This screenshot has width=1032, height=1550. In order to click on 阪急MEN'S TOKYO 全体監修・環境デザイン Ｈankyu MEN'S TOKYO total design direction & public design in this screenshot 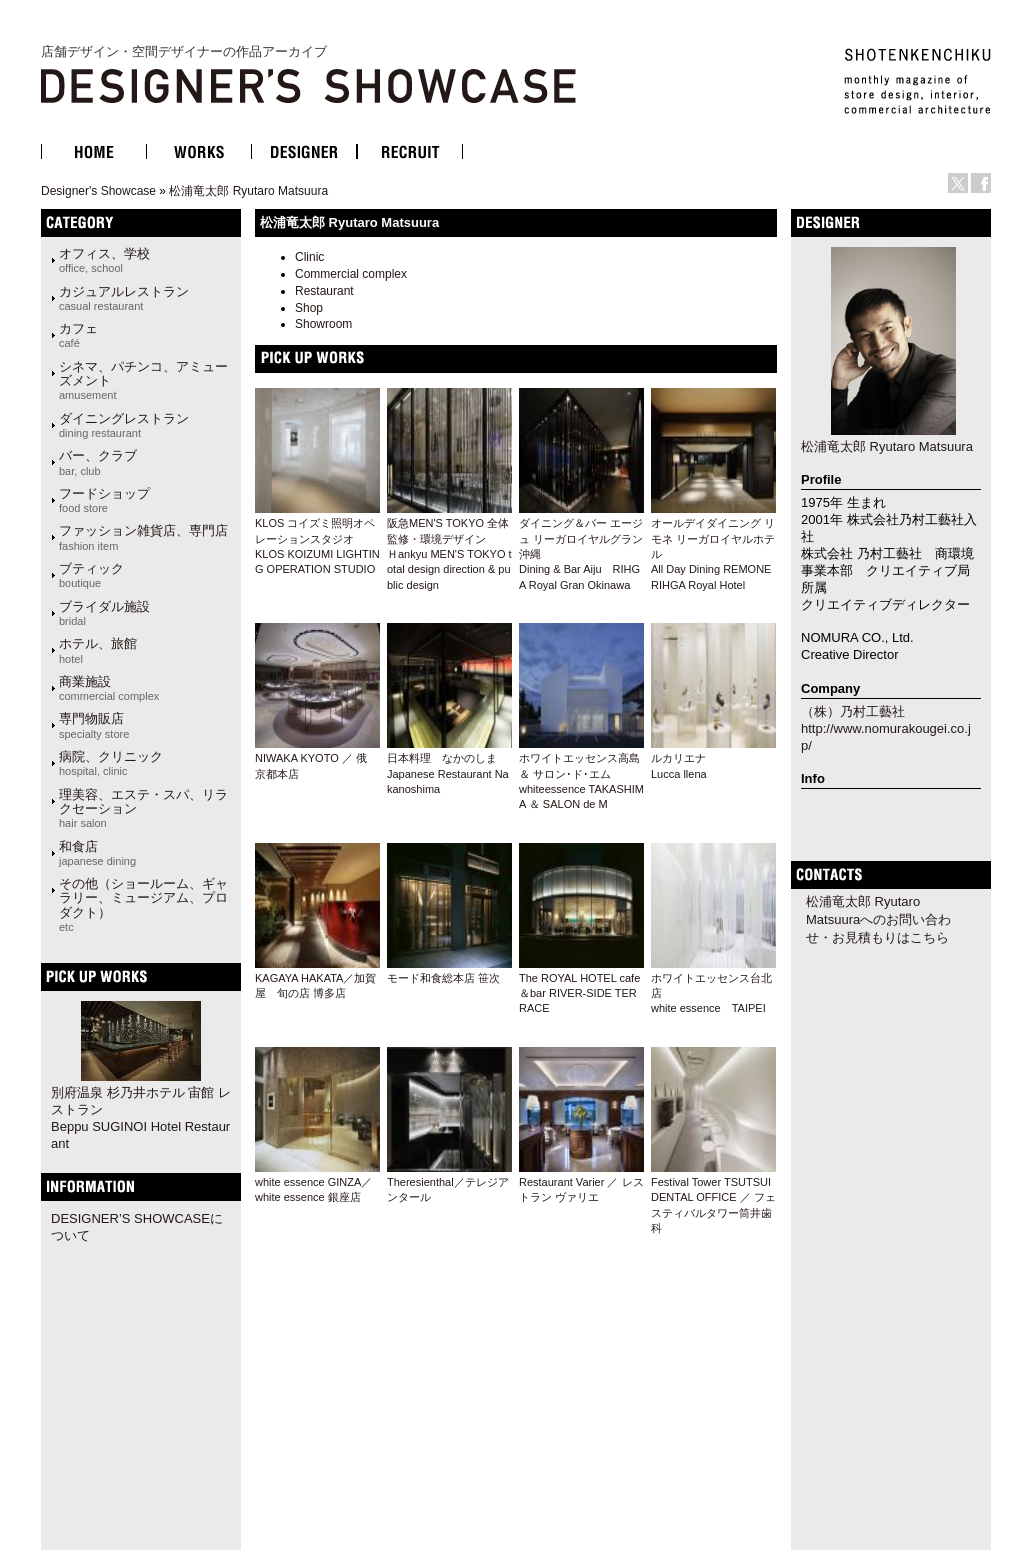, I will do `click(449, 554)`.